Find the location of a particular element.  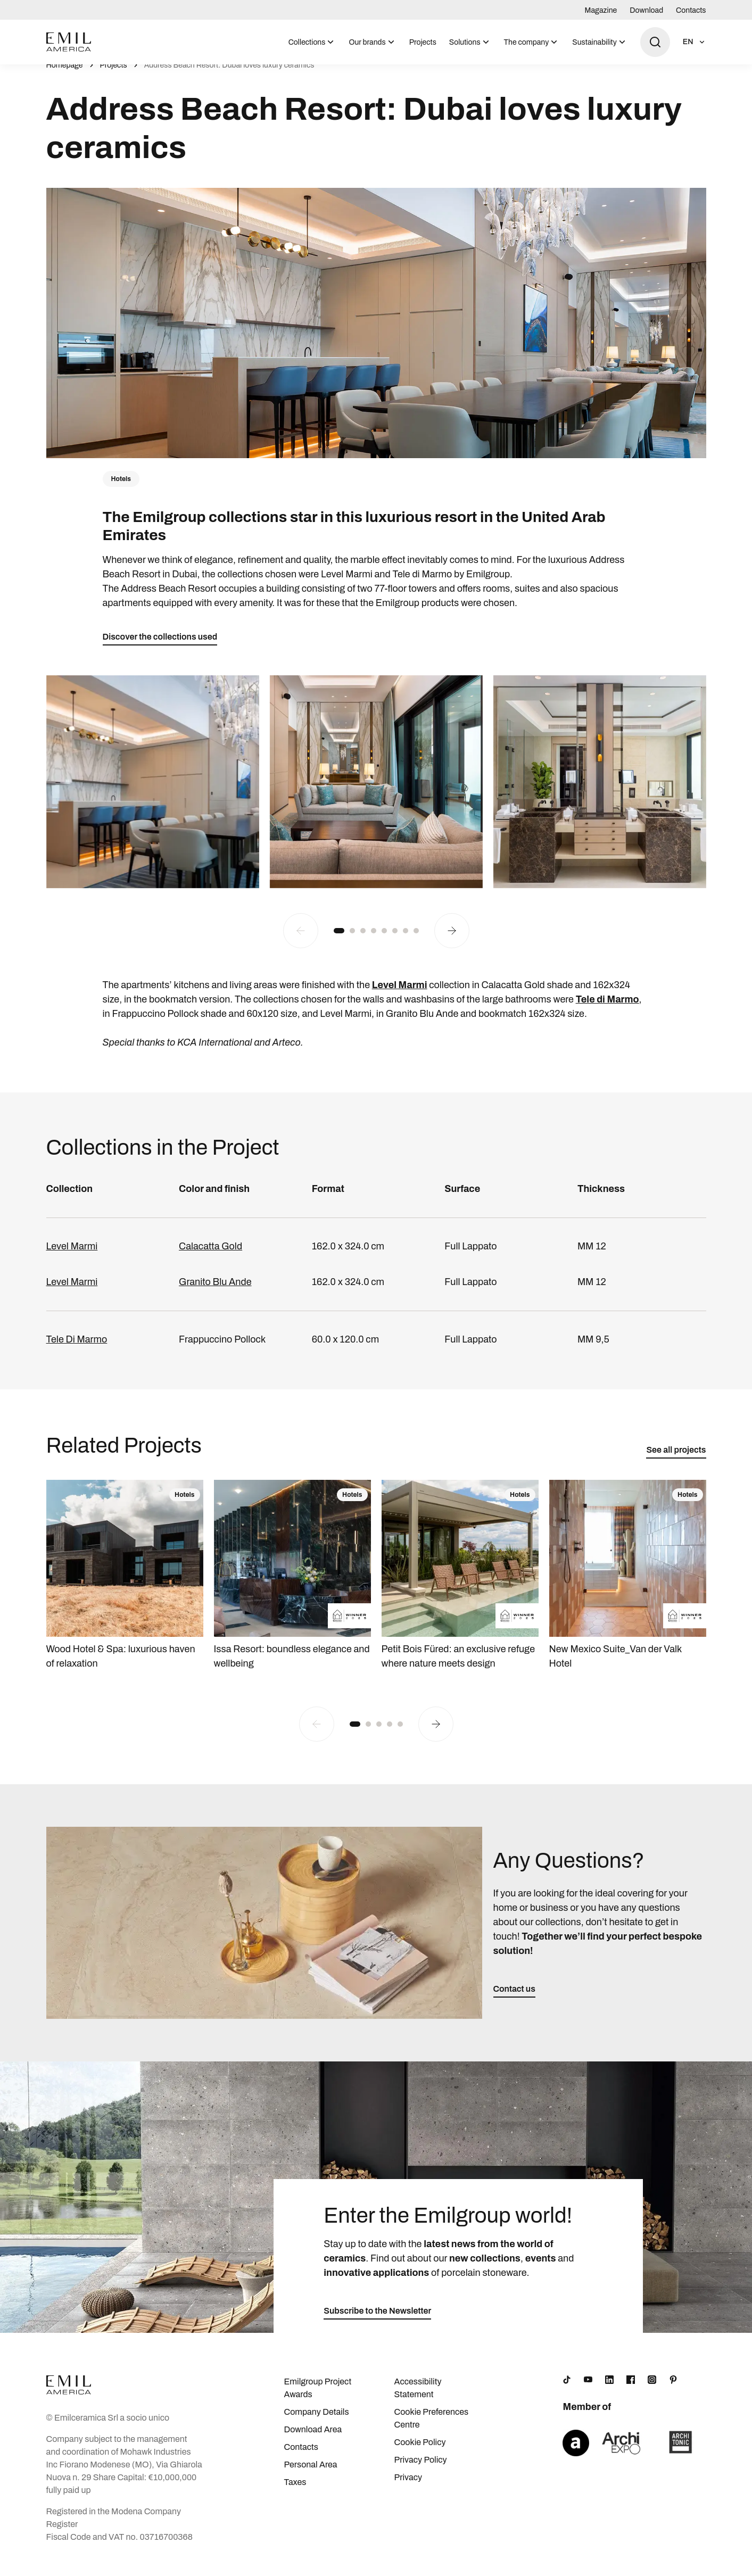

[Logo] is located at coordinates (68, 42).